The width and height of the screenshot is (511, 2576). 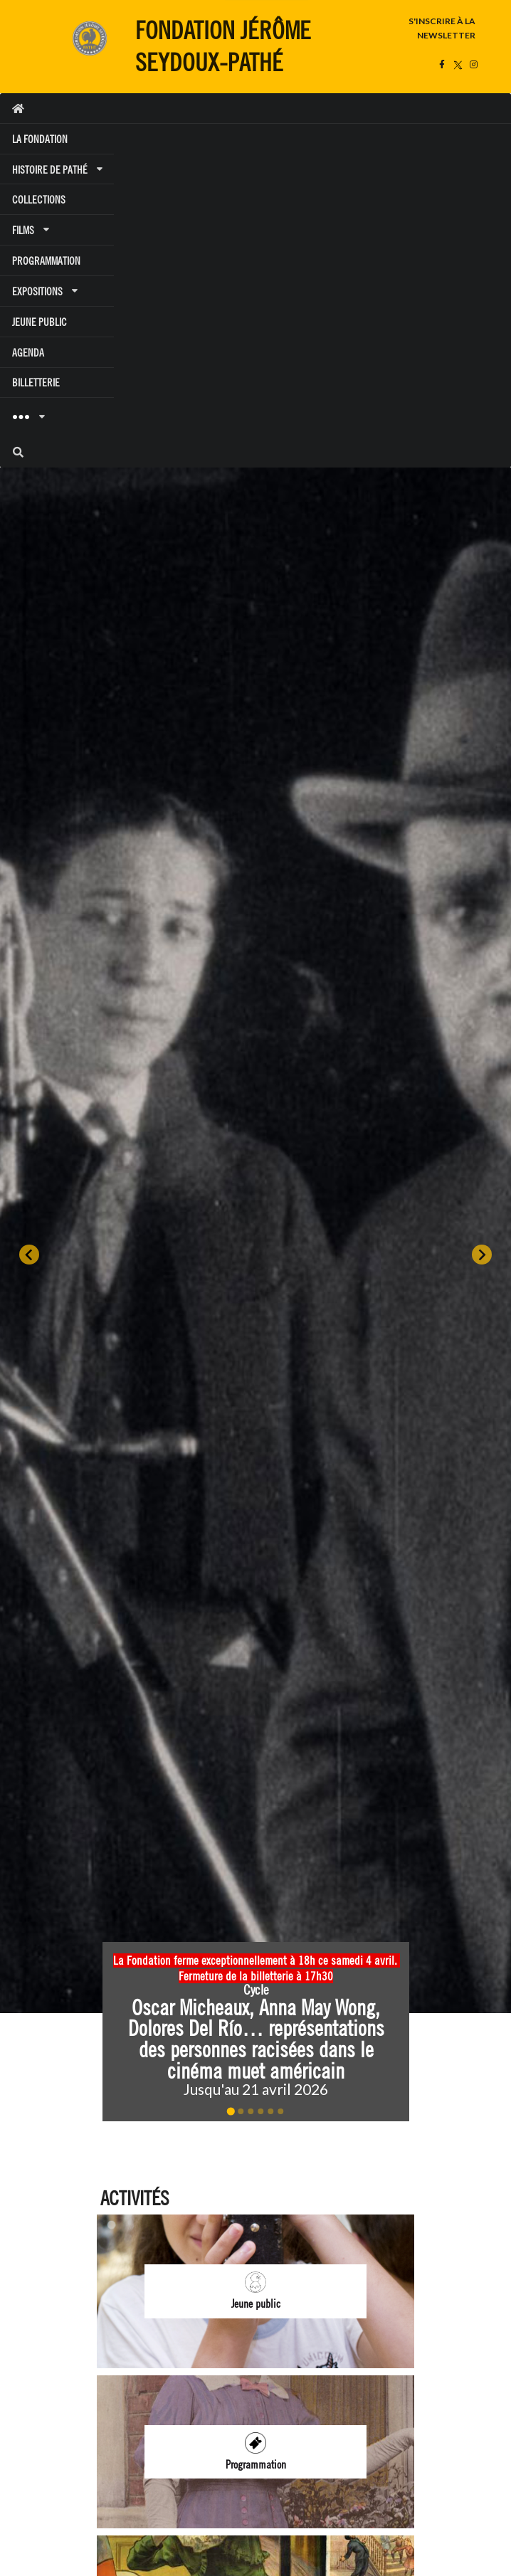 What do you see at coordinates (38, 200) in the screenshot?
I see `COLLECTIONS` at bounding box center [38, 200].